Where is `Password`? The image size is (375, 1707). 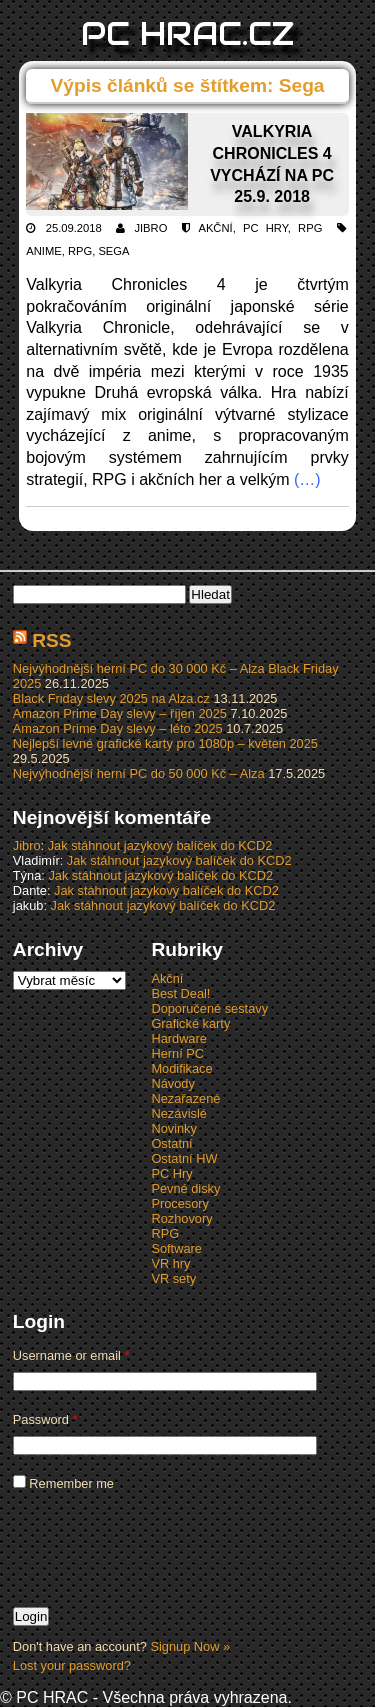 Password is located at coordinates (45, 1419).